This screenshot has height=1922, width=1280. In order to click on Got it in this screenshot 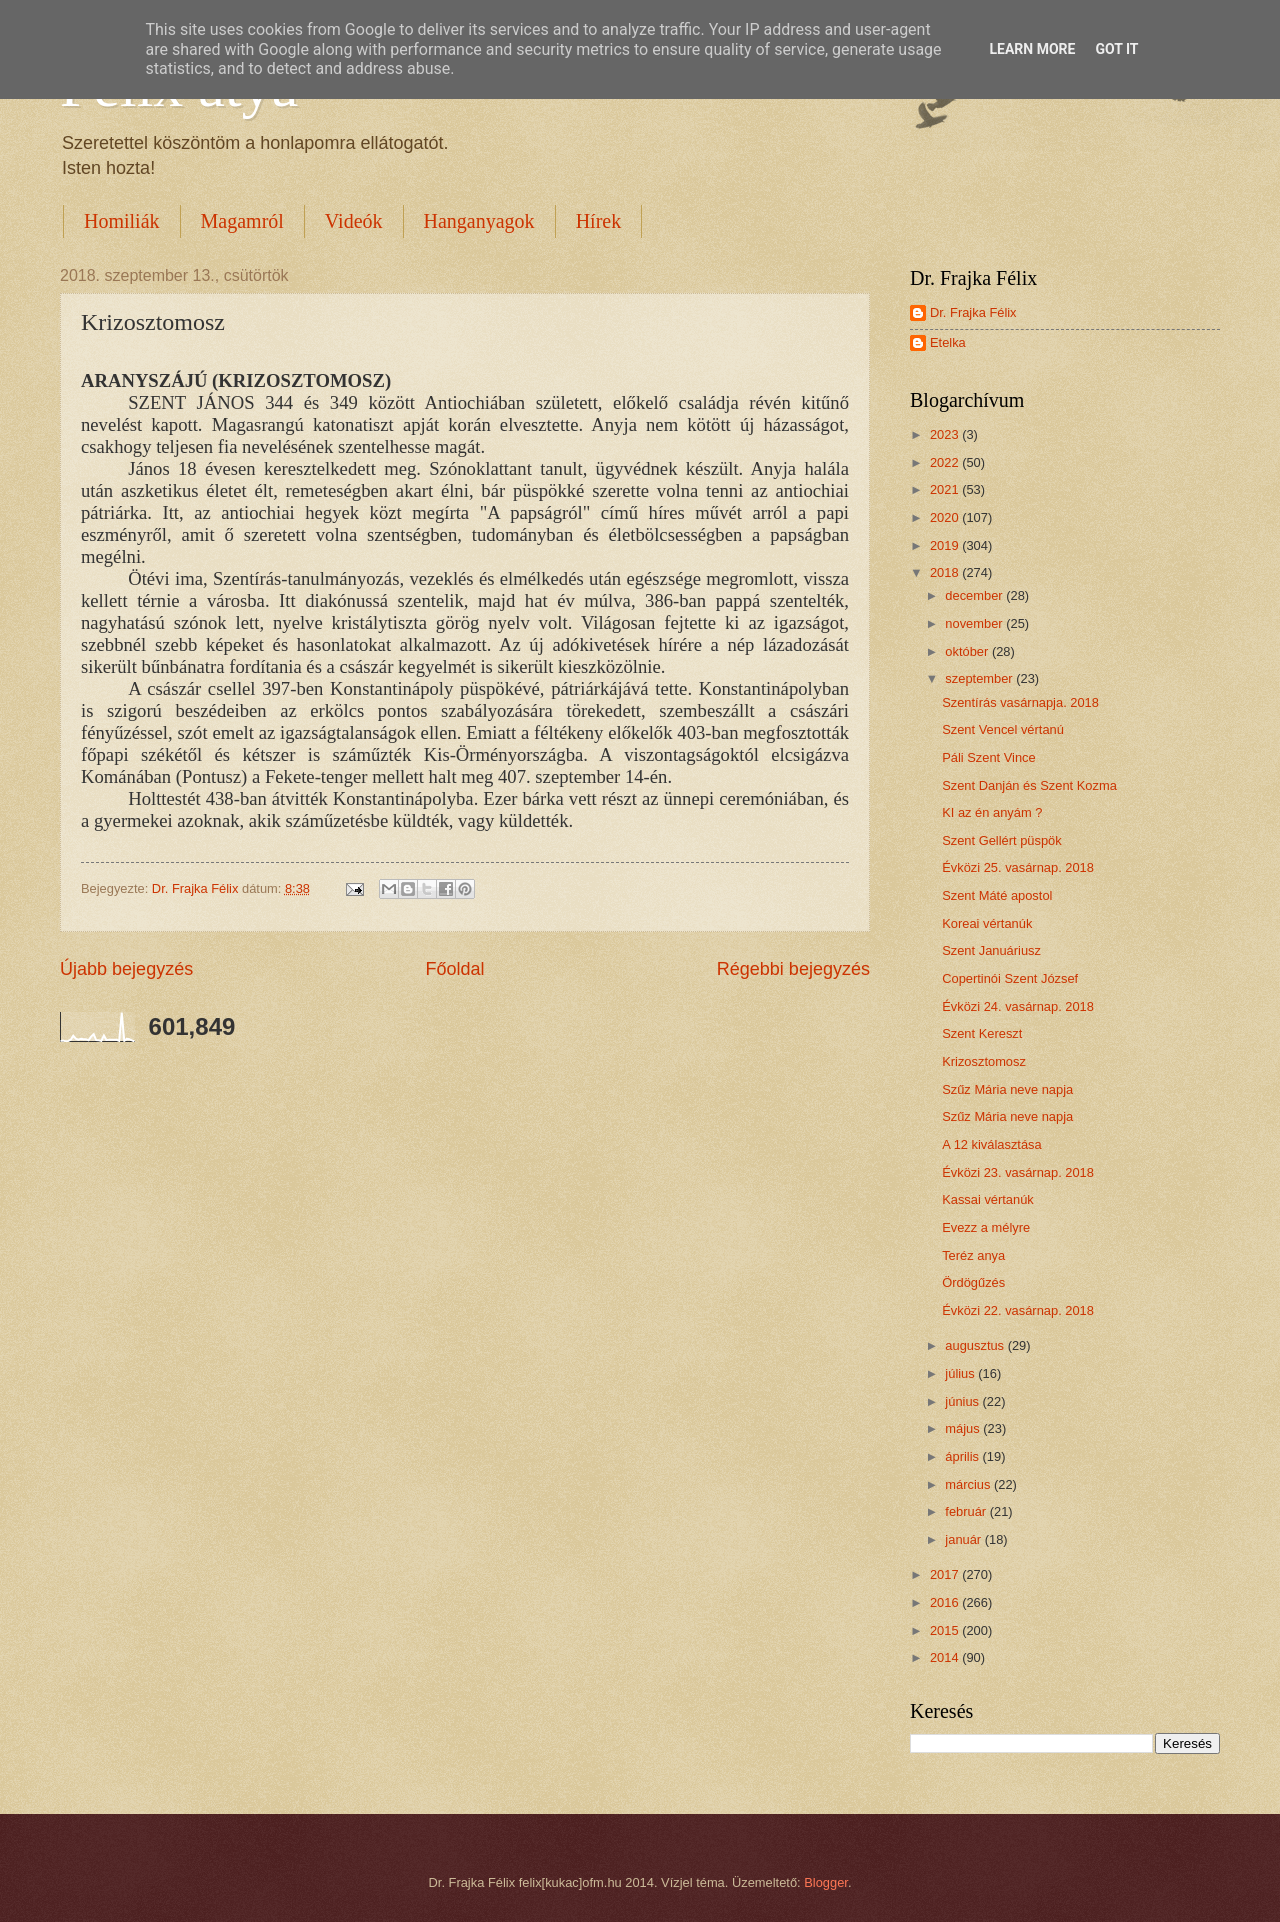, I will do `click(1116, 49)`.